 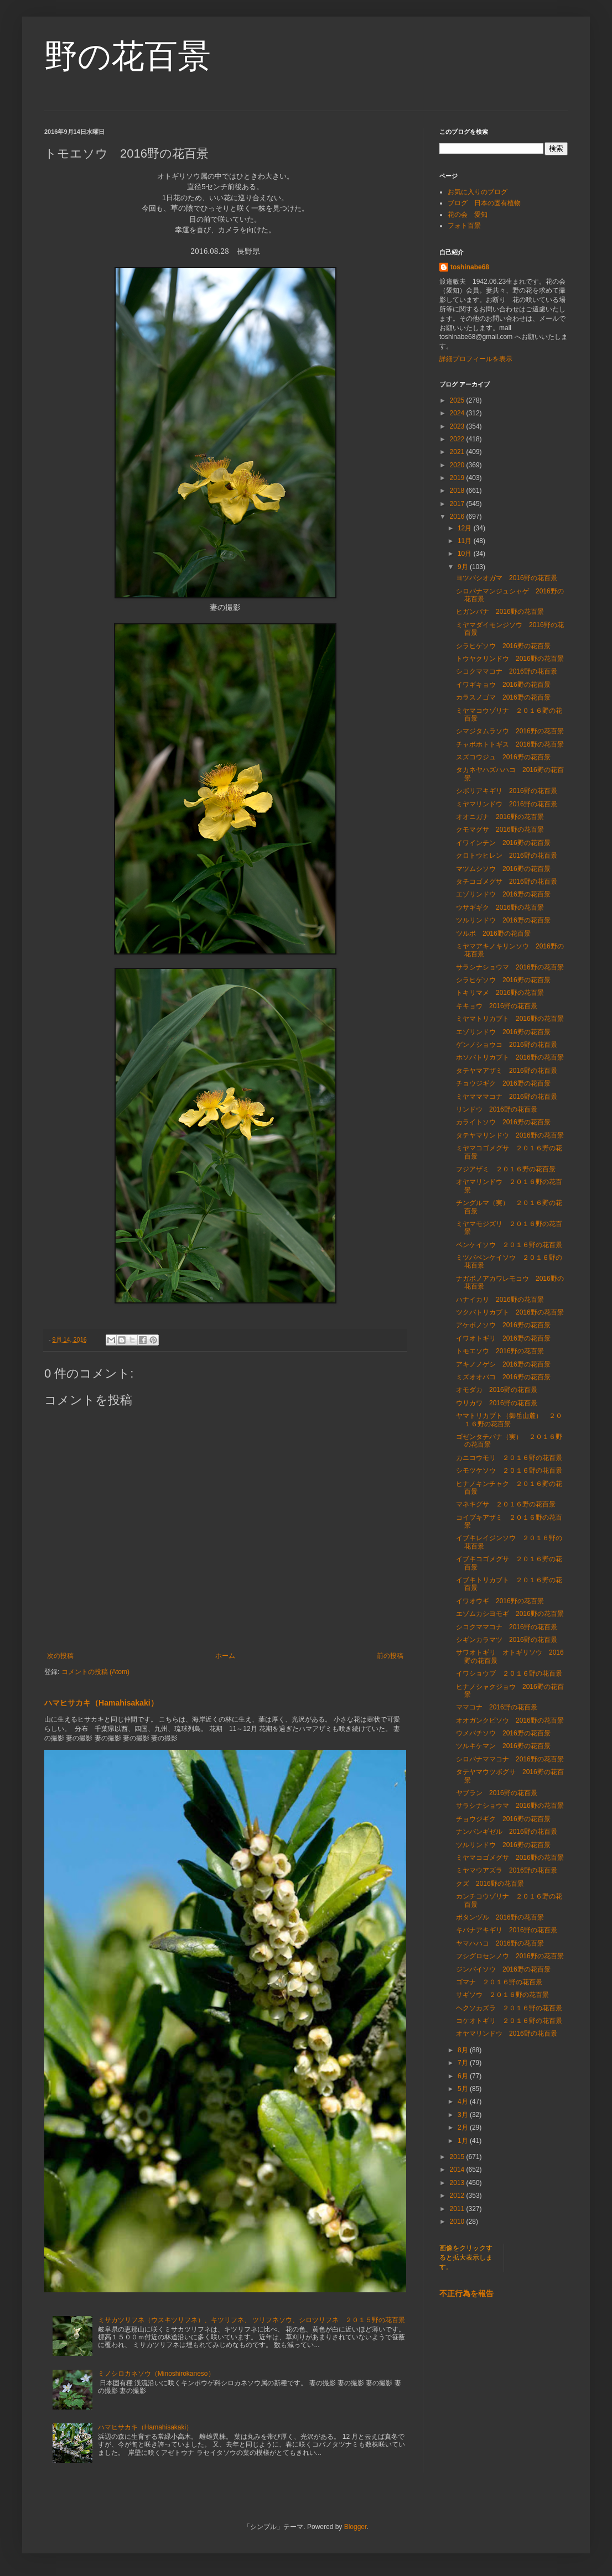 I want to click on 2018, so click(x=458, y=490).